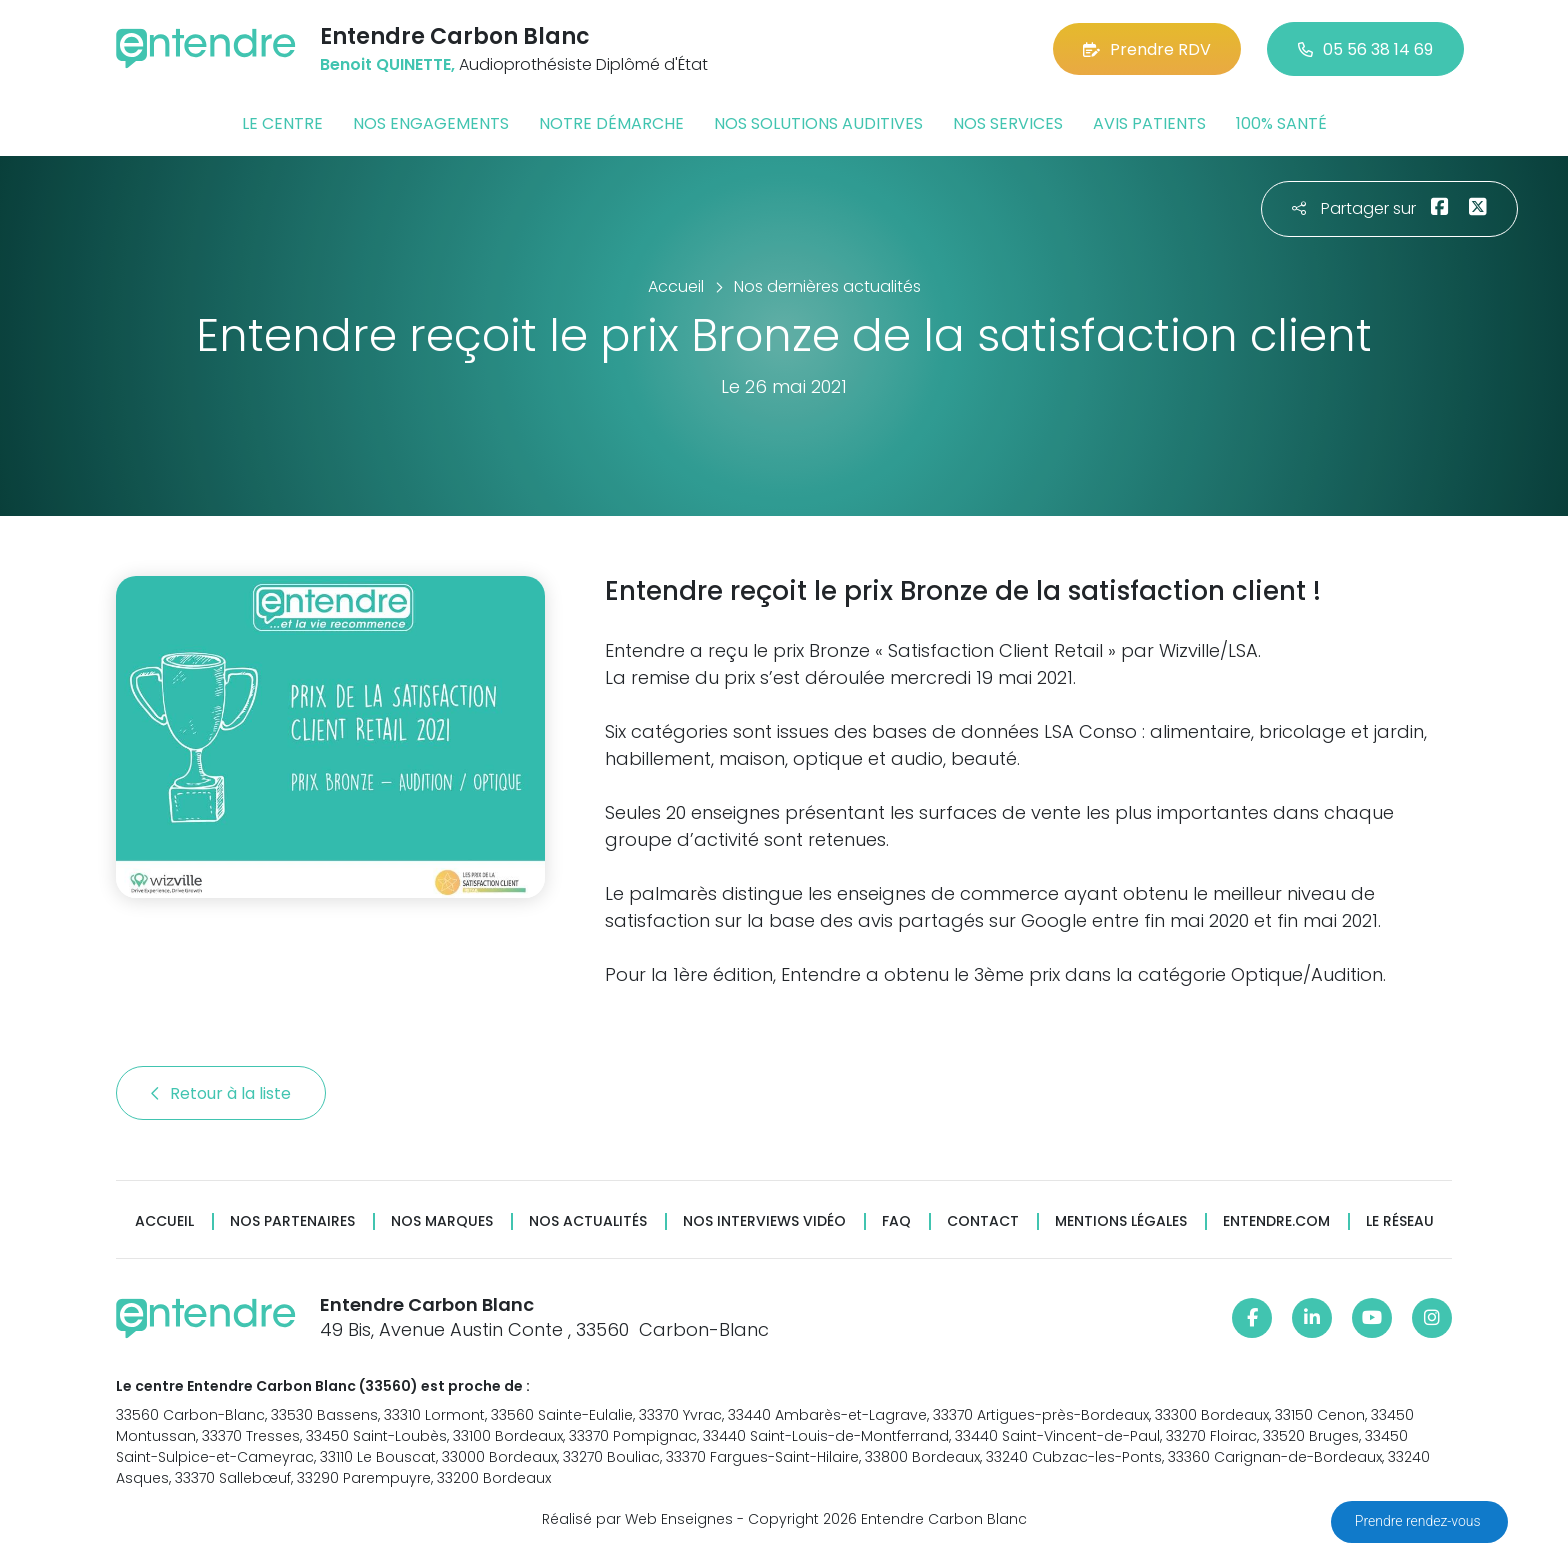 This screenshot has width=1568, height=1550. Describe the element at coordinates (1365, 49) in the screenshot. I see `05 56 38 14 69` at that location.